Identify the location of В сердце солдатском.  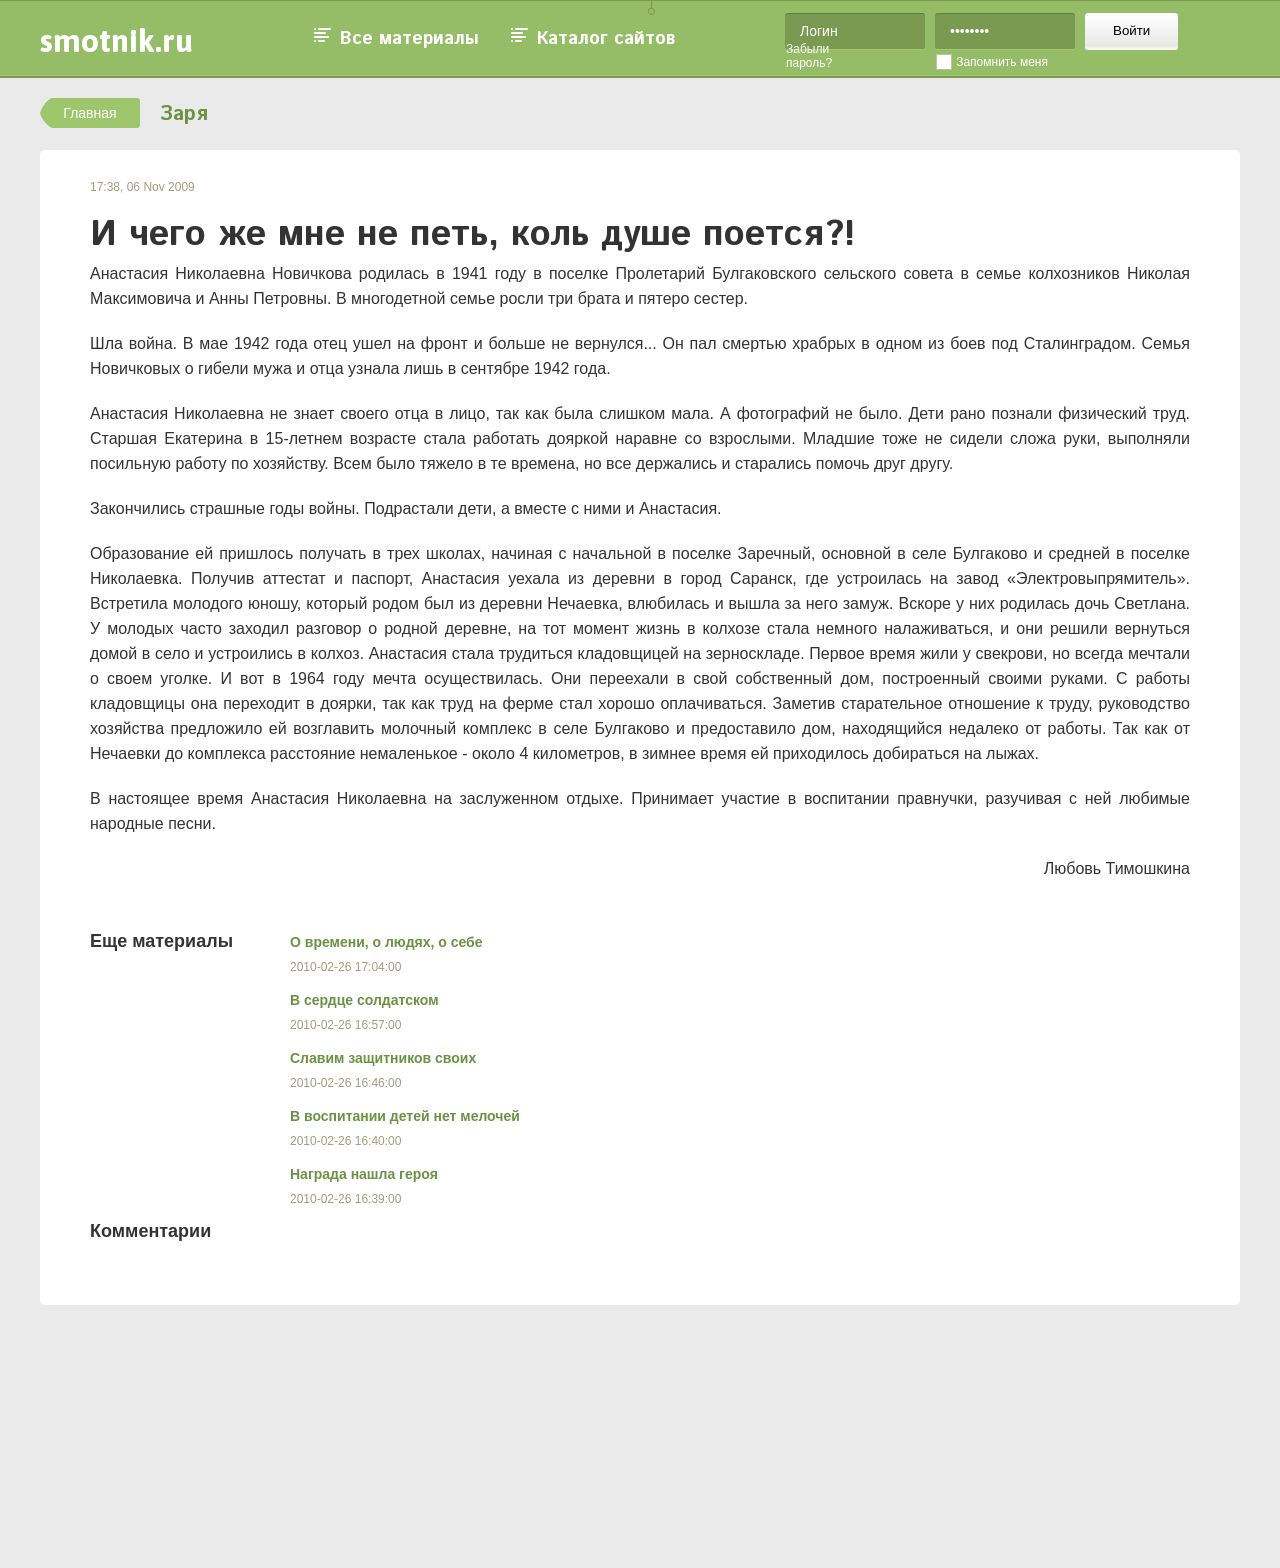
(364, 1000).